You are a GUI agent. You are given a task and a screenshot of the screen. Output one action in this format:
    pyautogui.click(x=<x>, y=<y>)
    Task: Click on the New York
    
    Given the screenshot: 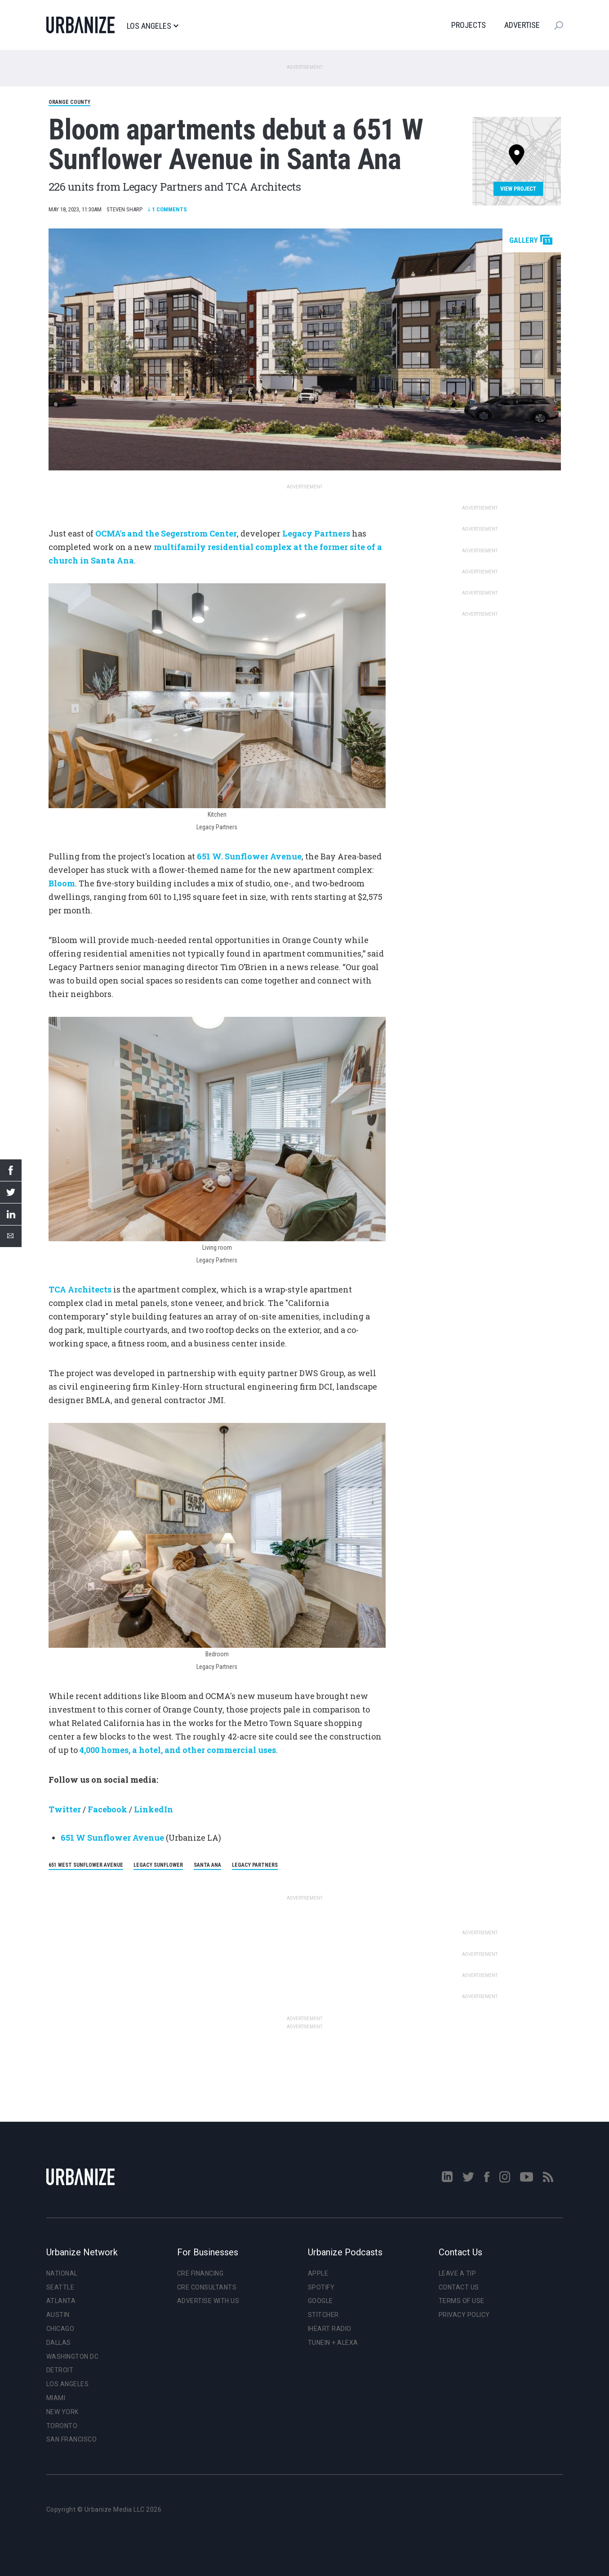 What is the action you would take?
    pyautogui.click(x=62, y=2411)
    